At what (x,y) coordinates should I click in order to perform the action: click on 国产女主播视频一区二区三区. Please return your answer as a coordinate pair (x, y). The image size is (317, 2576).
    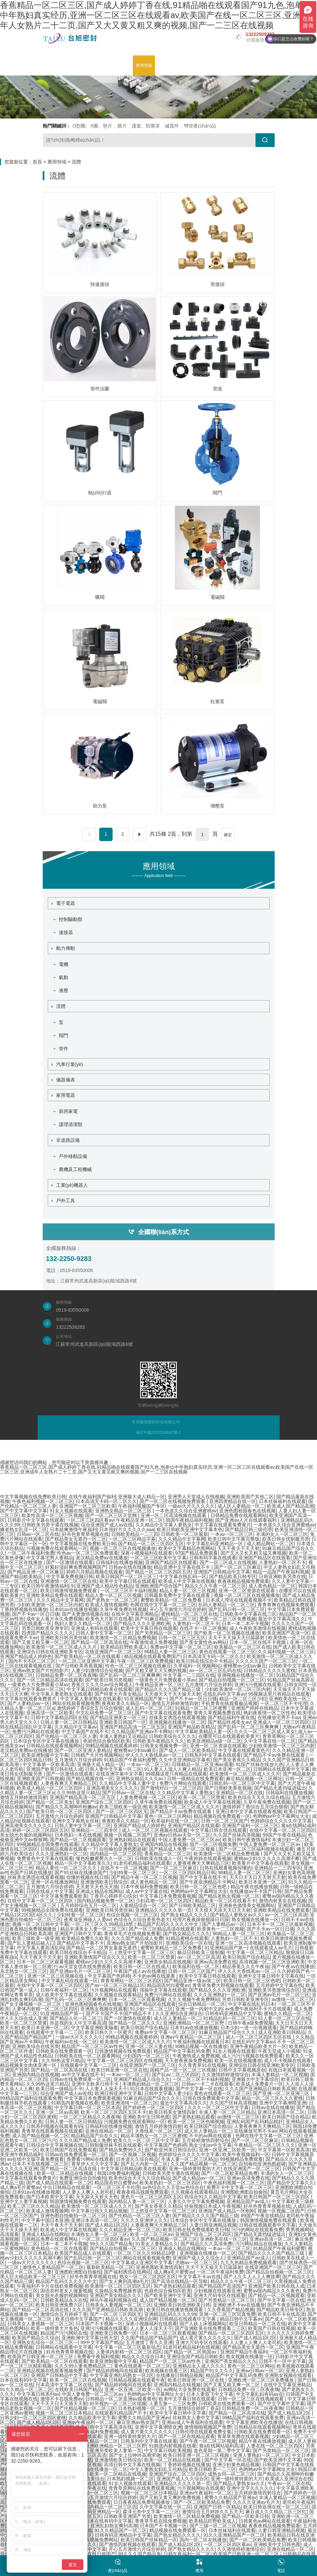
    Looking at the image, I should click on (31, 2004).